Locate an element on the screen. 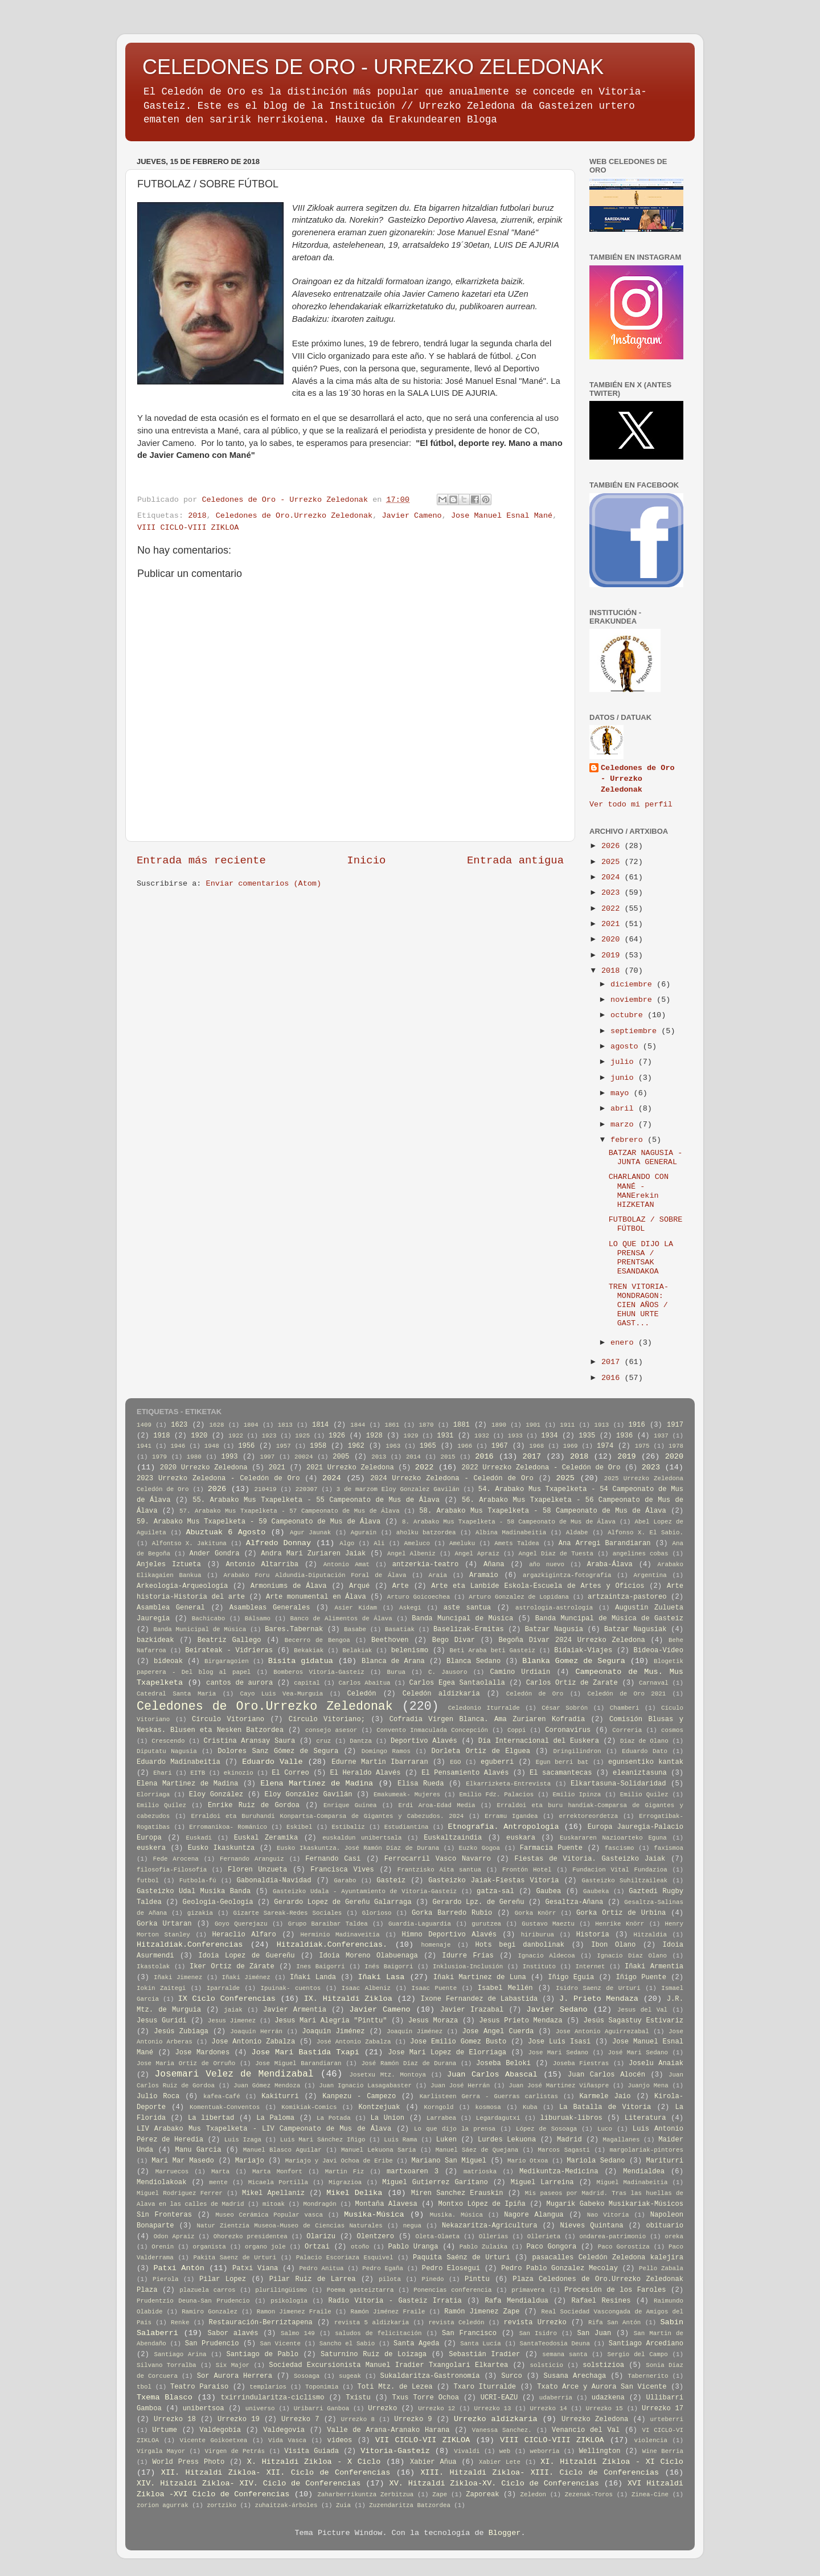  Fiestas de Vitoria. Gasteizko Jaiak is located at coordinates (589, 1859).